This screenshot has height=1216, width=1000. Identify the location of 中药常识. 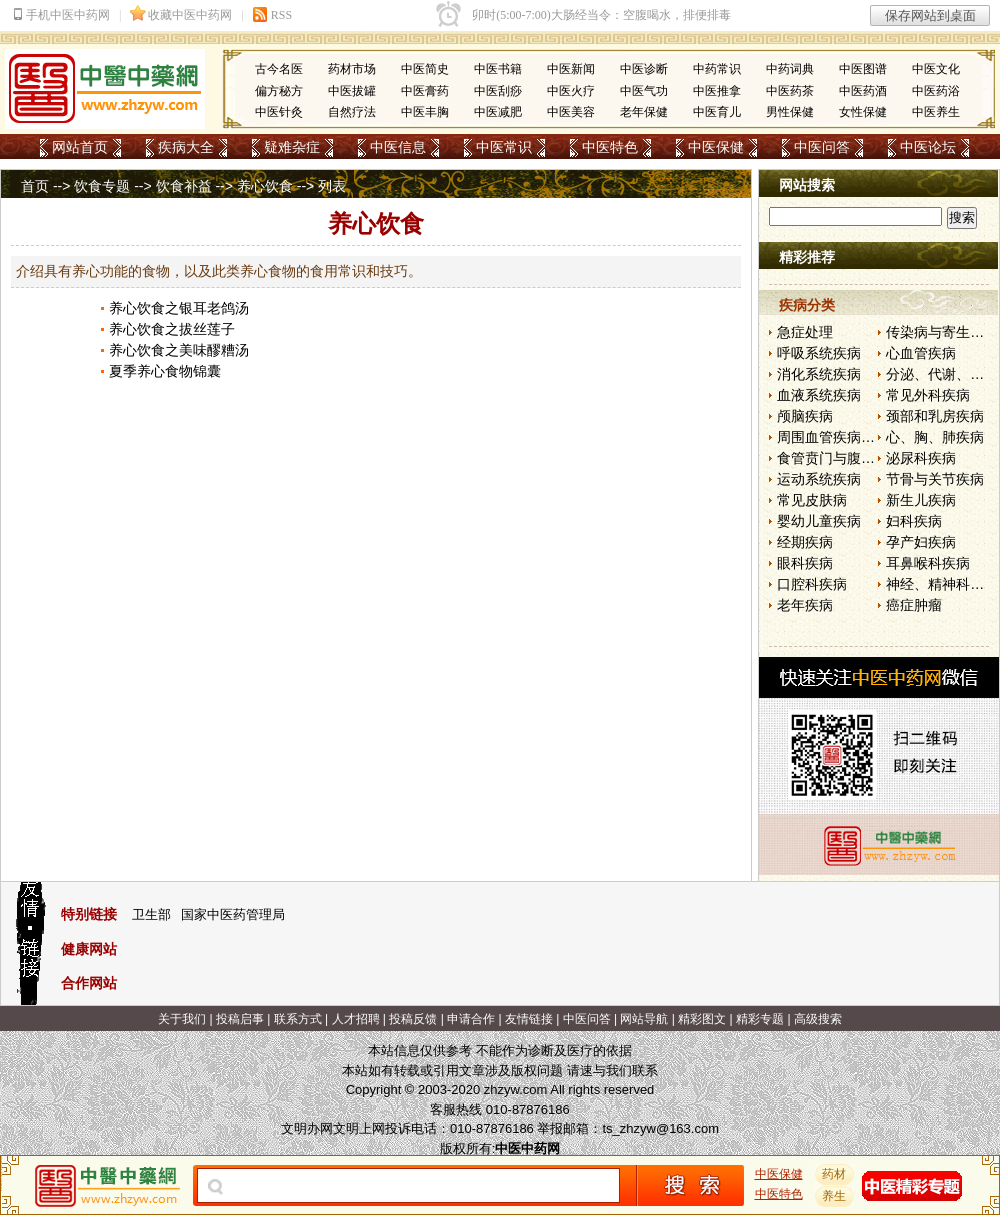
(717, 69).